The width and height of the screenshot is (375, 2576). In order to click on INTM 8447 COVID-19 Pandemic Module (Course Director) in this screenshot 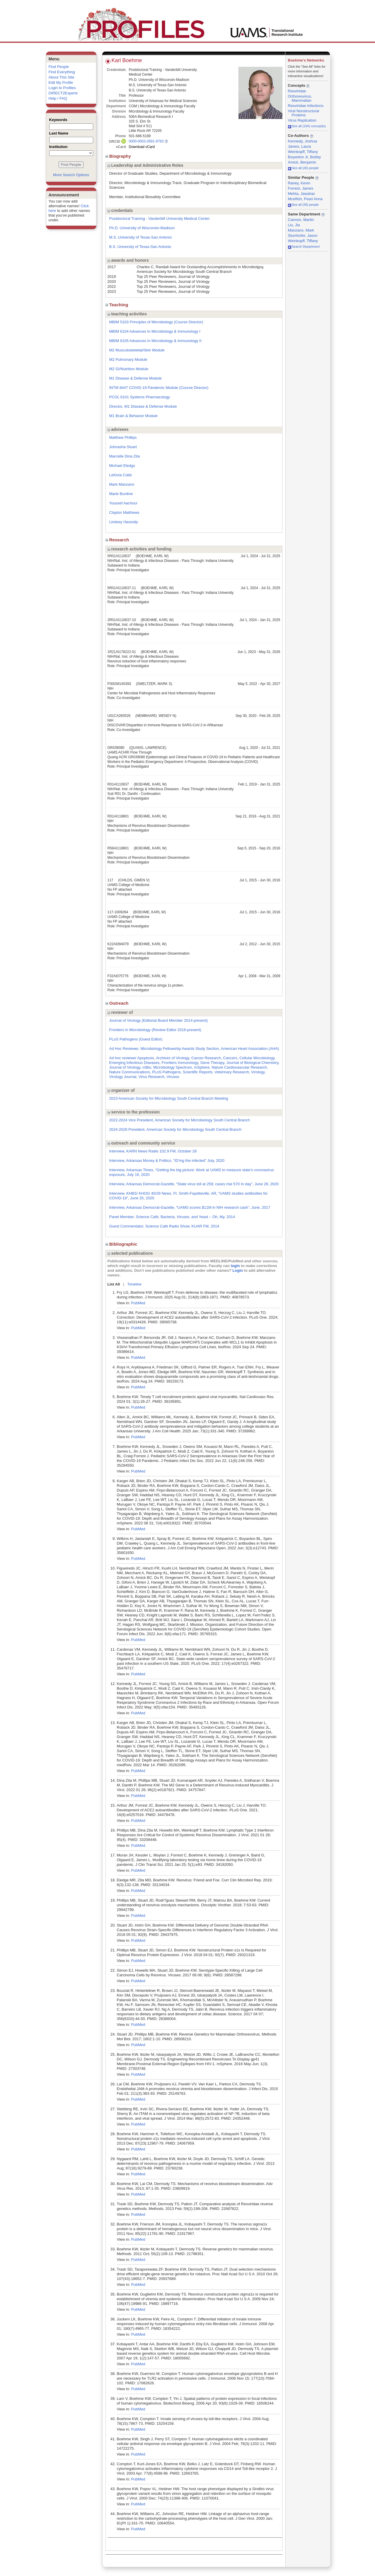, I will do `click(159, 387)`.